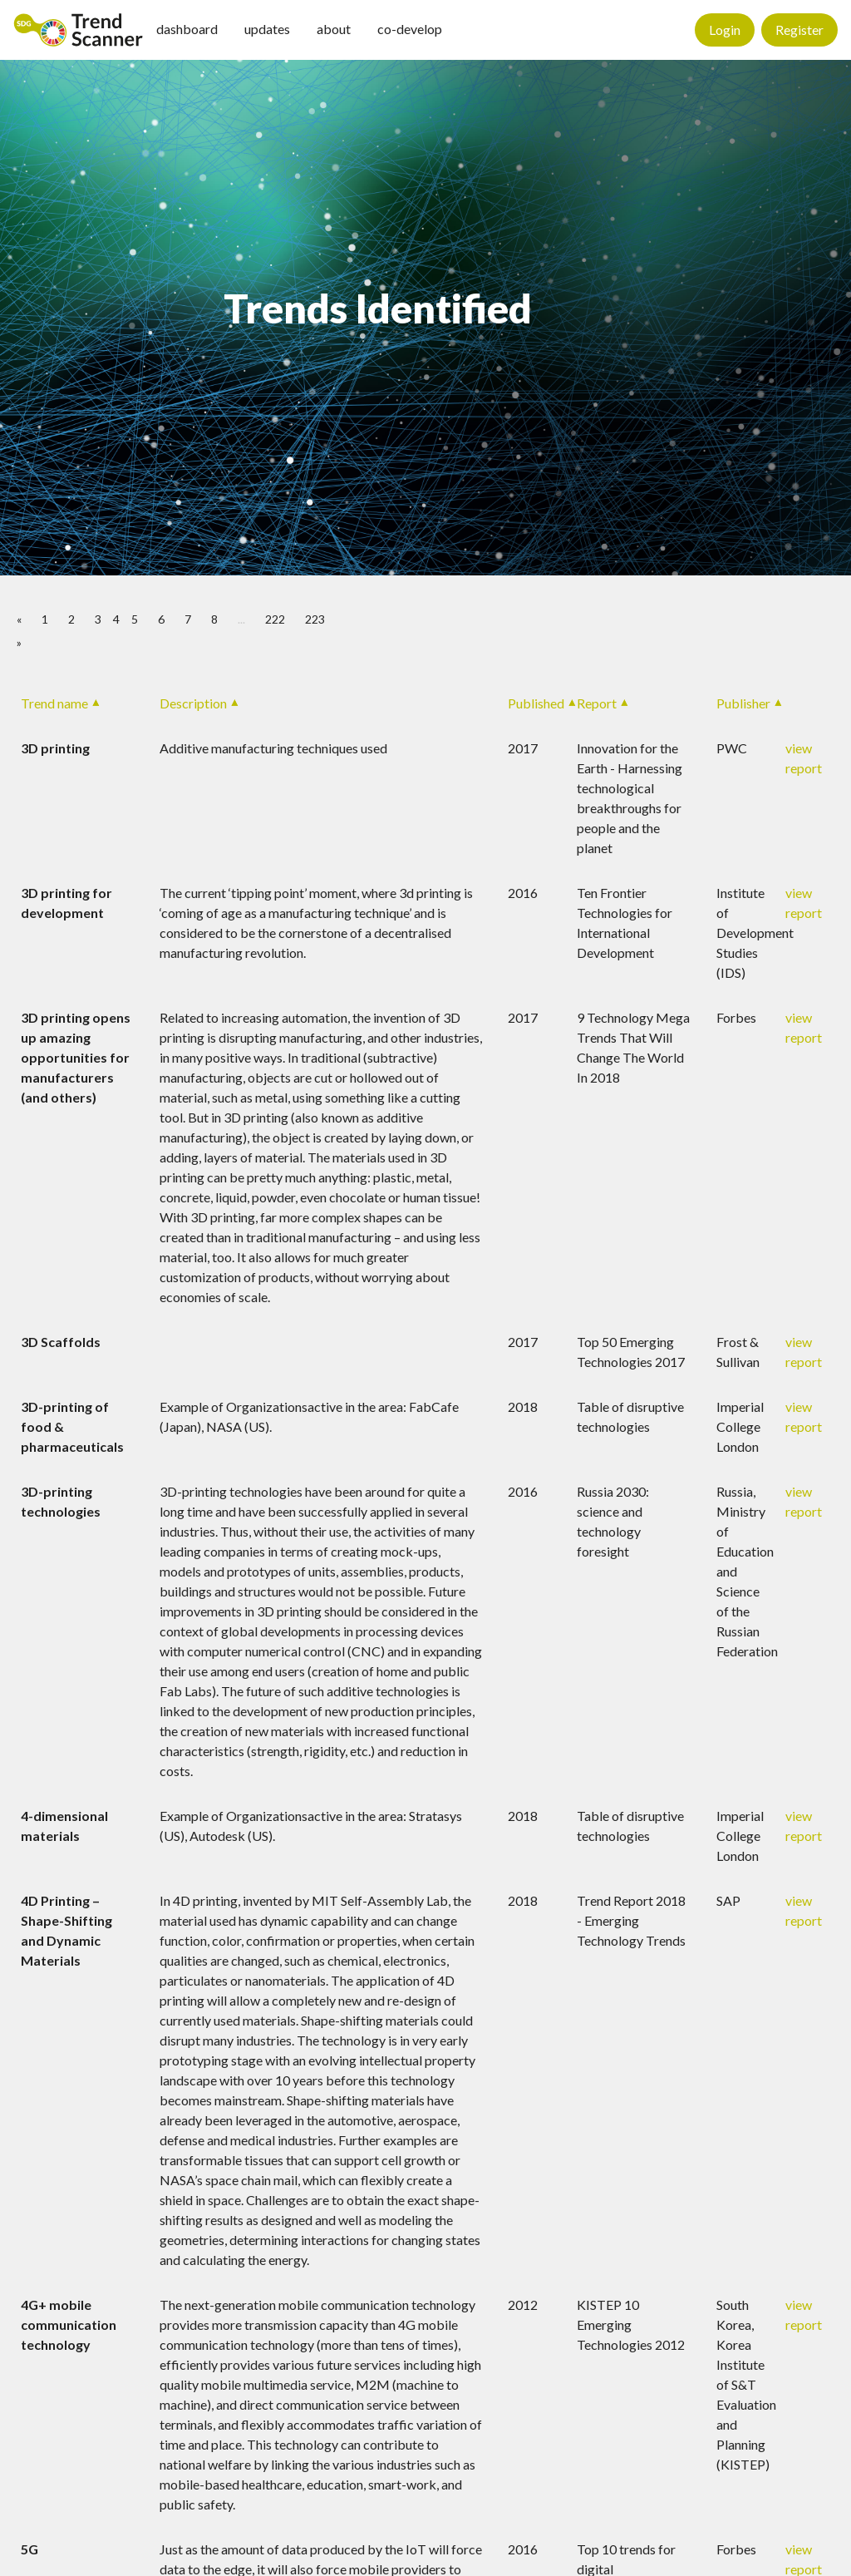 The image size is (851, 2576). What do you see at coordinates (409, 29) in the screenshot?
I see `co-develop` at bounding box center [409, 29].